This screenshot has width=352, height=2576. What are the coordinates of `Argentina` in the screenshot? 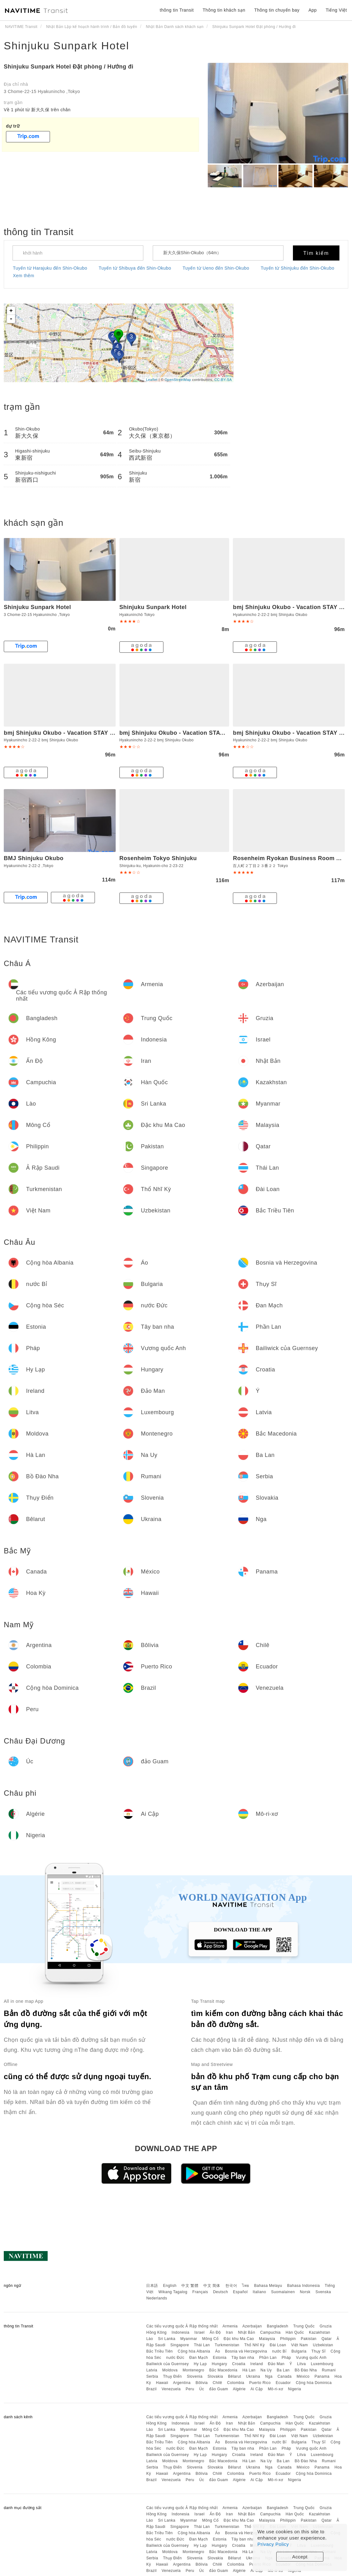 It's located at (181, 2383).